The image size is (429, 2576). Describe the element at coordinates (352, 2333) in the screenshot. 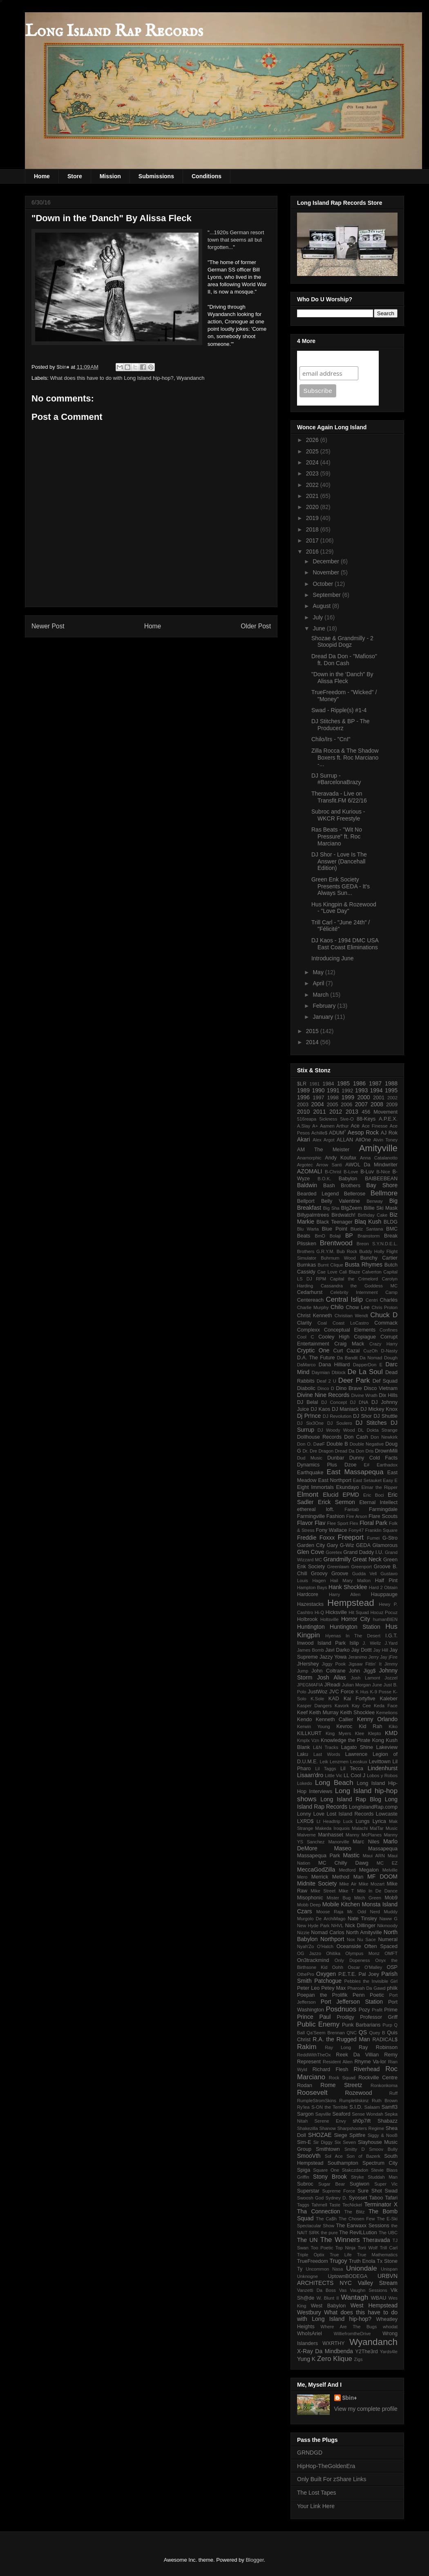

I see `WilliefromtheDrive` at that location.